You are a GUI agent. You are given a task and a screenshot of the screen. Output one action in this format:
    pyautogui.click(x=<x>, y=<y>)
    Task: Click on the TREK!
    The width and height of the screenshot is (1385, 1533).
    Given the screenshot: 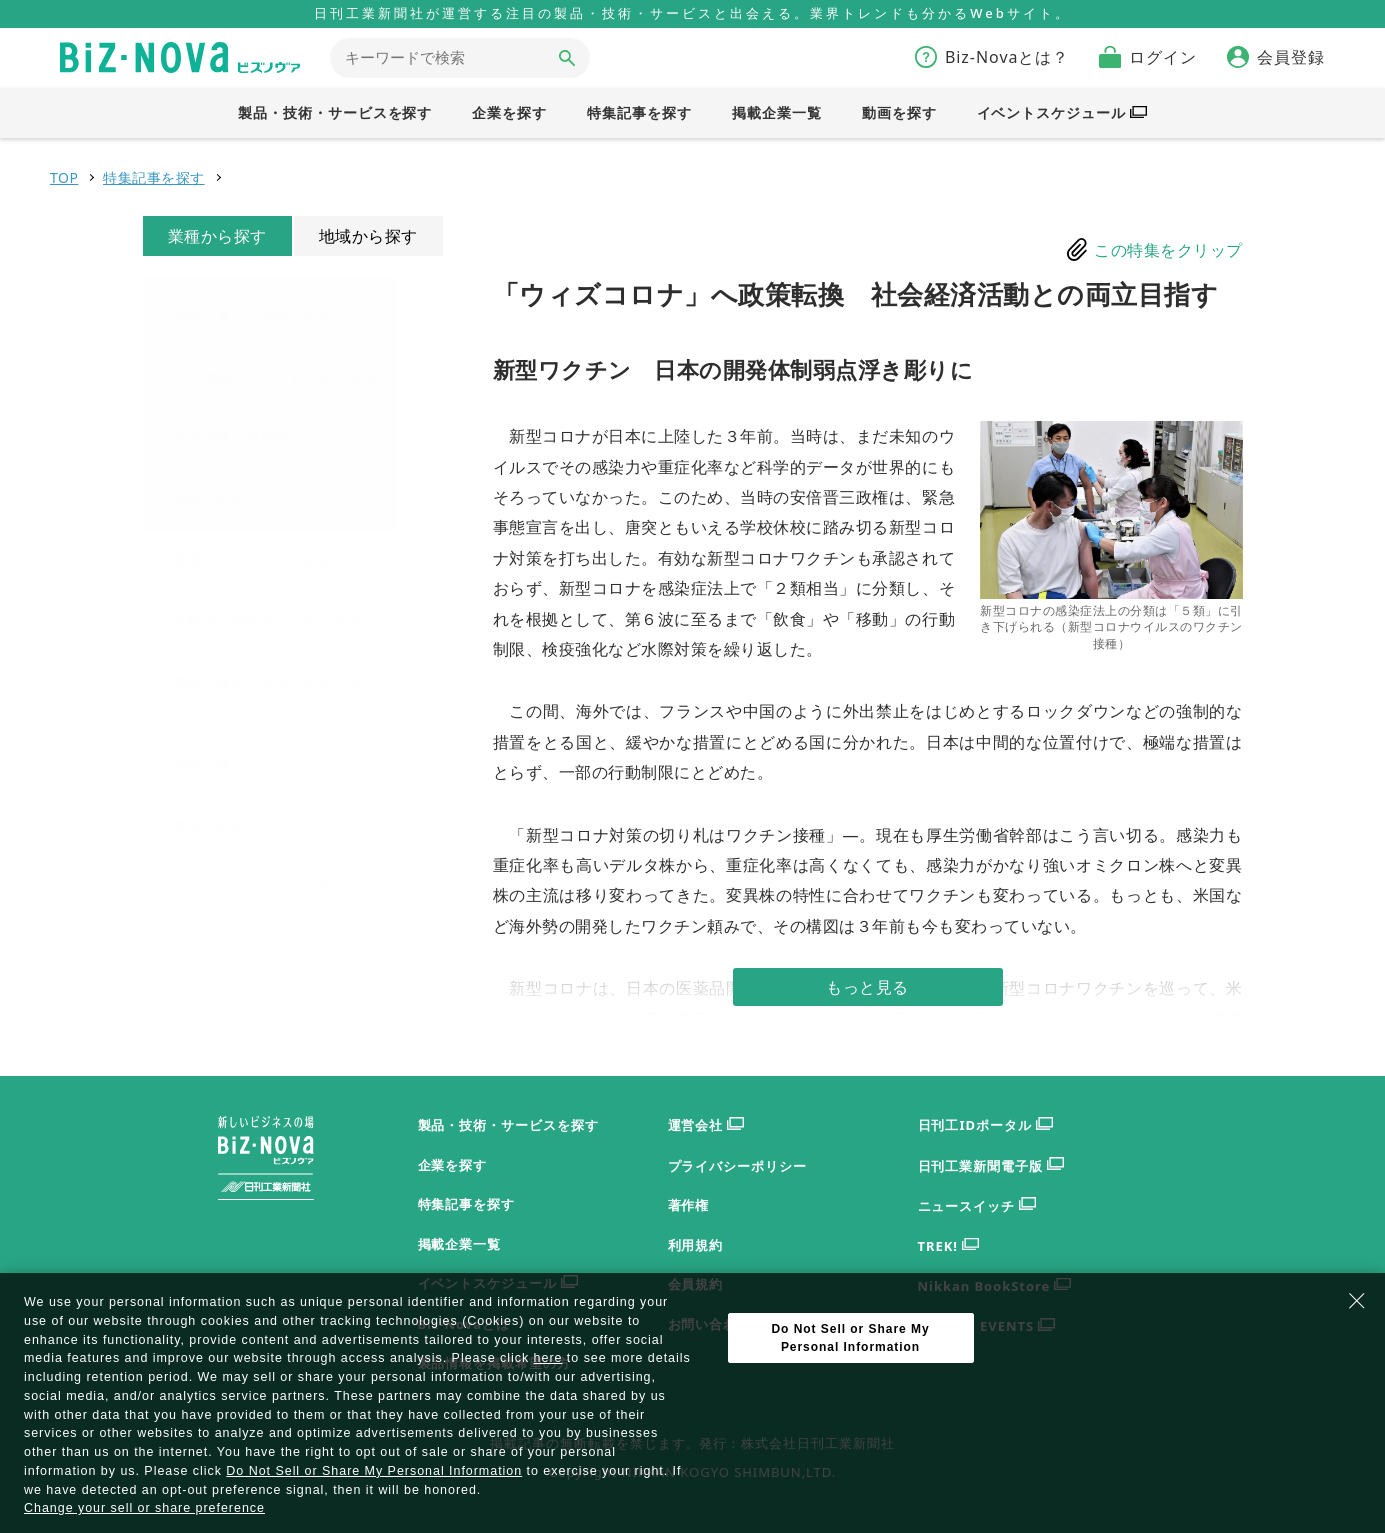 What is the action you would take?
    pyautogui.click(x=948, y=1246)
    